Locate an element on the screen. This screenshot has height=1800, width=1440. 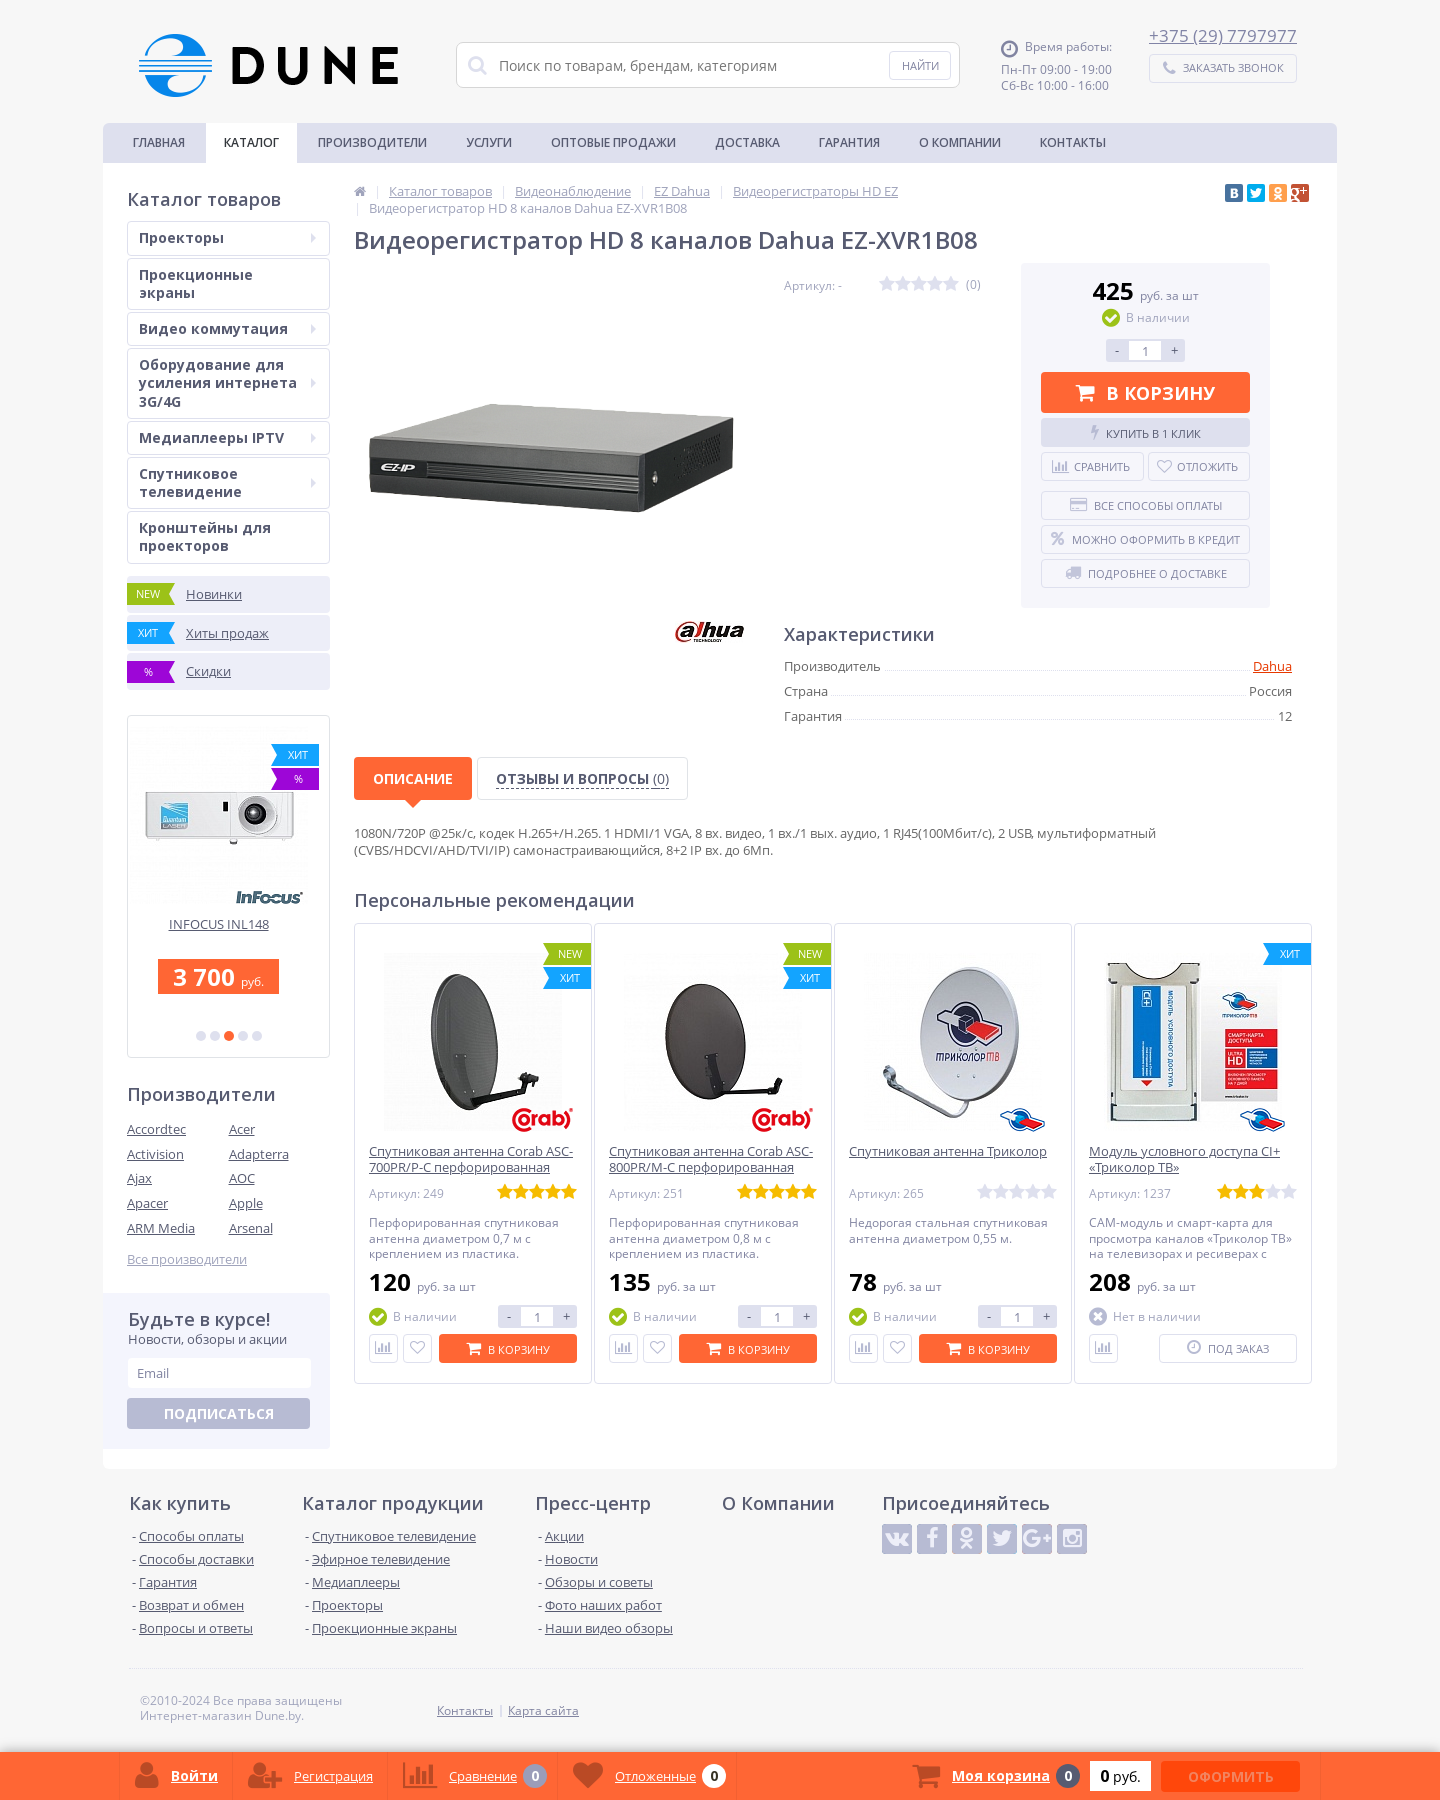
Apple is located at coordinates (246, 1203).